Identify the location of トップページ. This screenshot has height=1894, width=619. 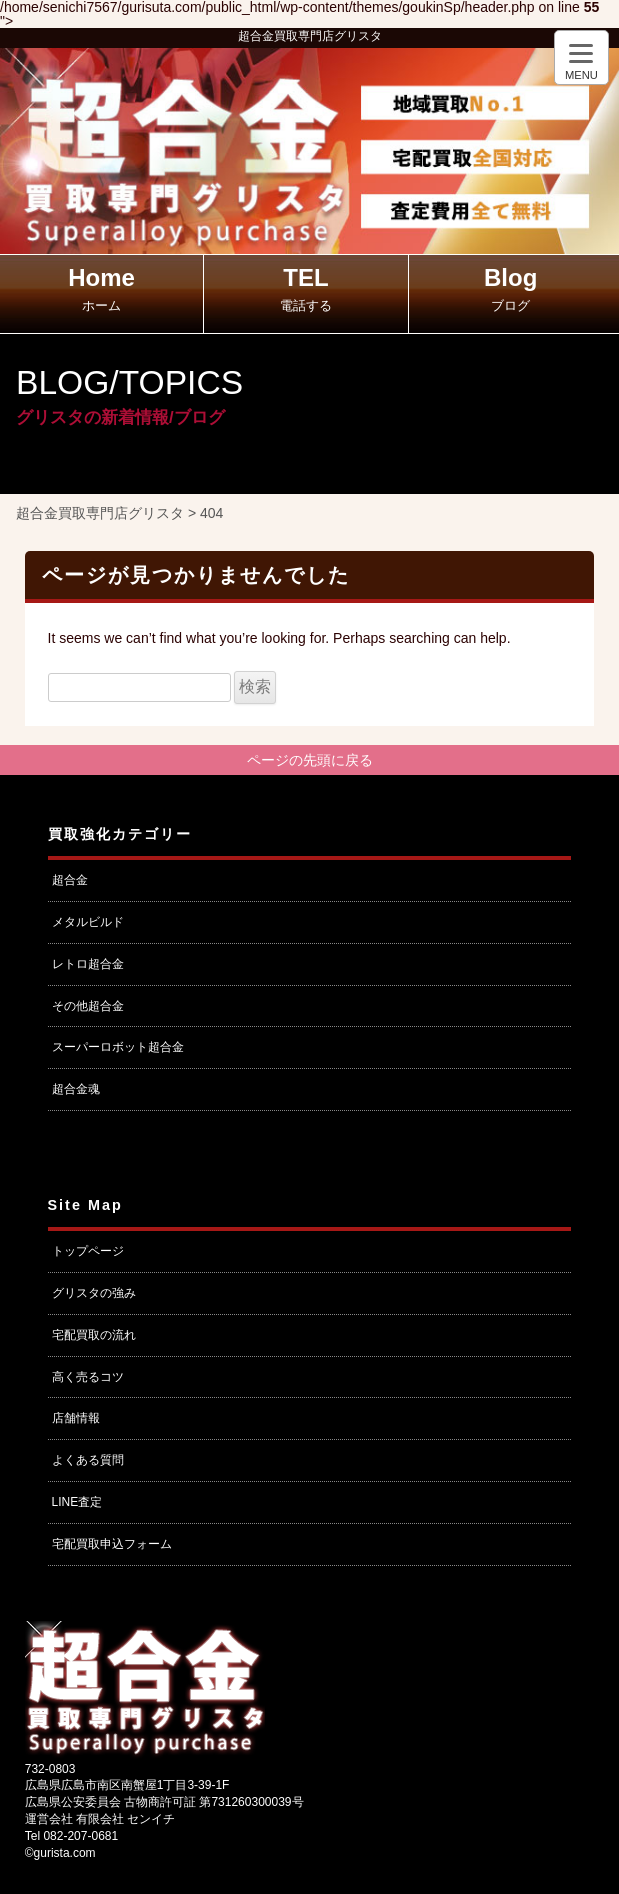
(88, 1251).